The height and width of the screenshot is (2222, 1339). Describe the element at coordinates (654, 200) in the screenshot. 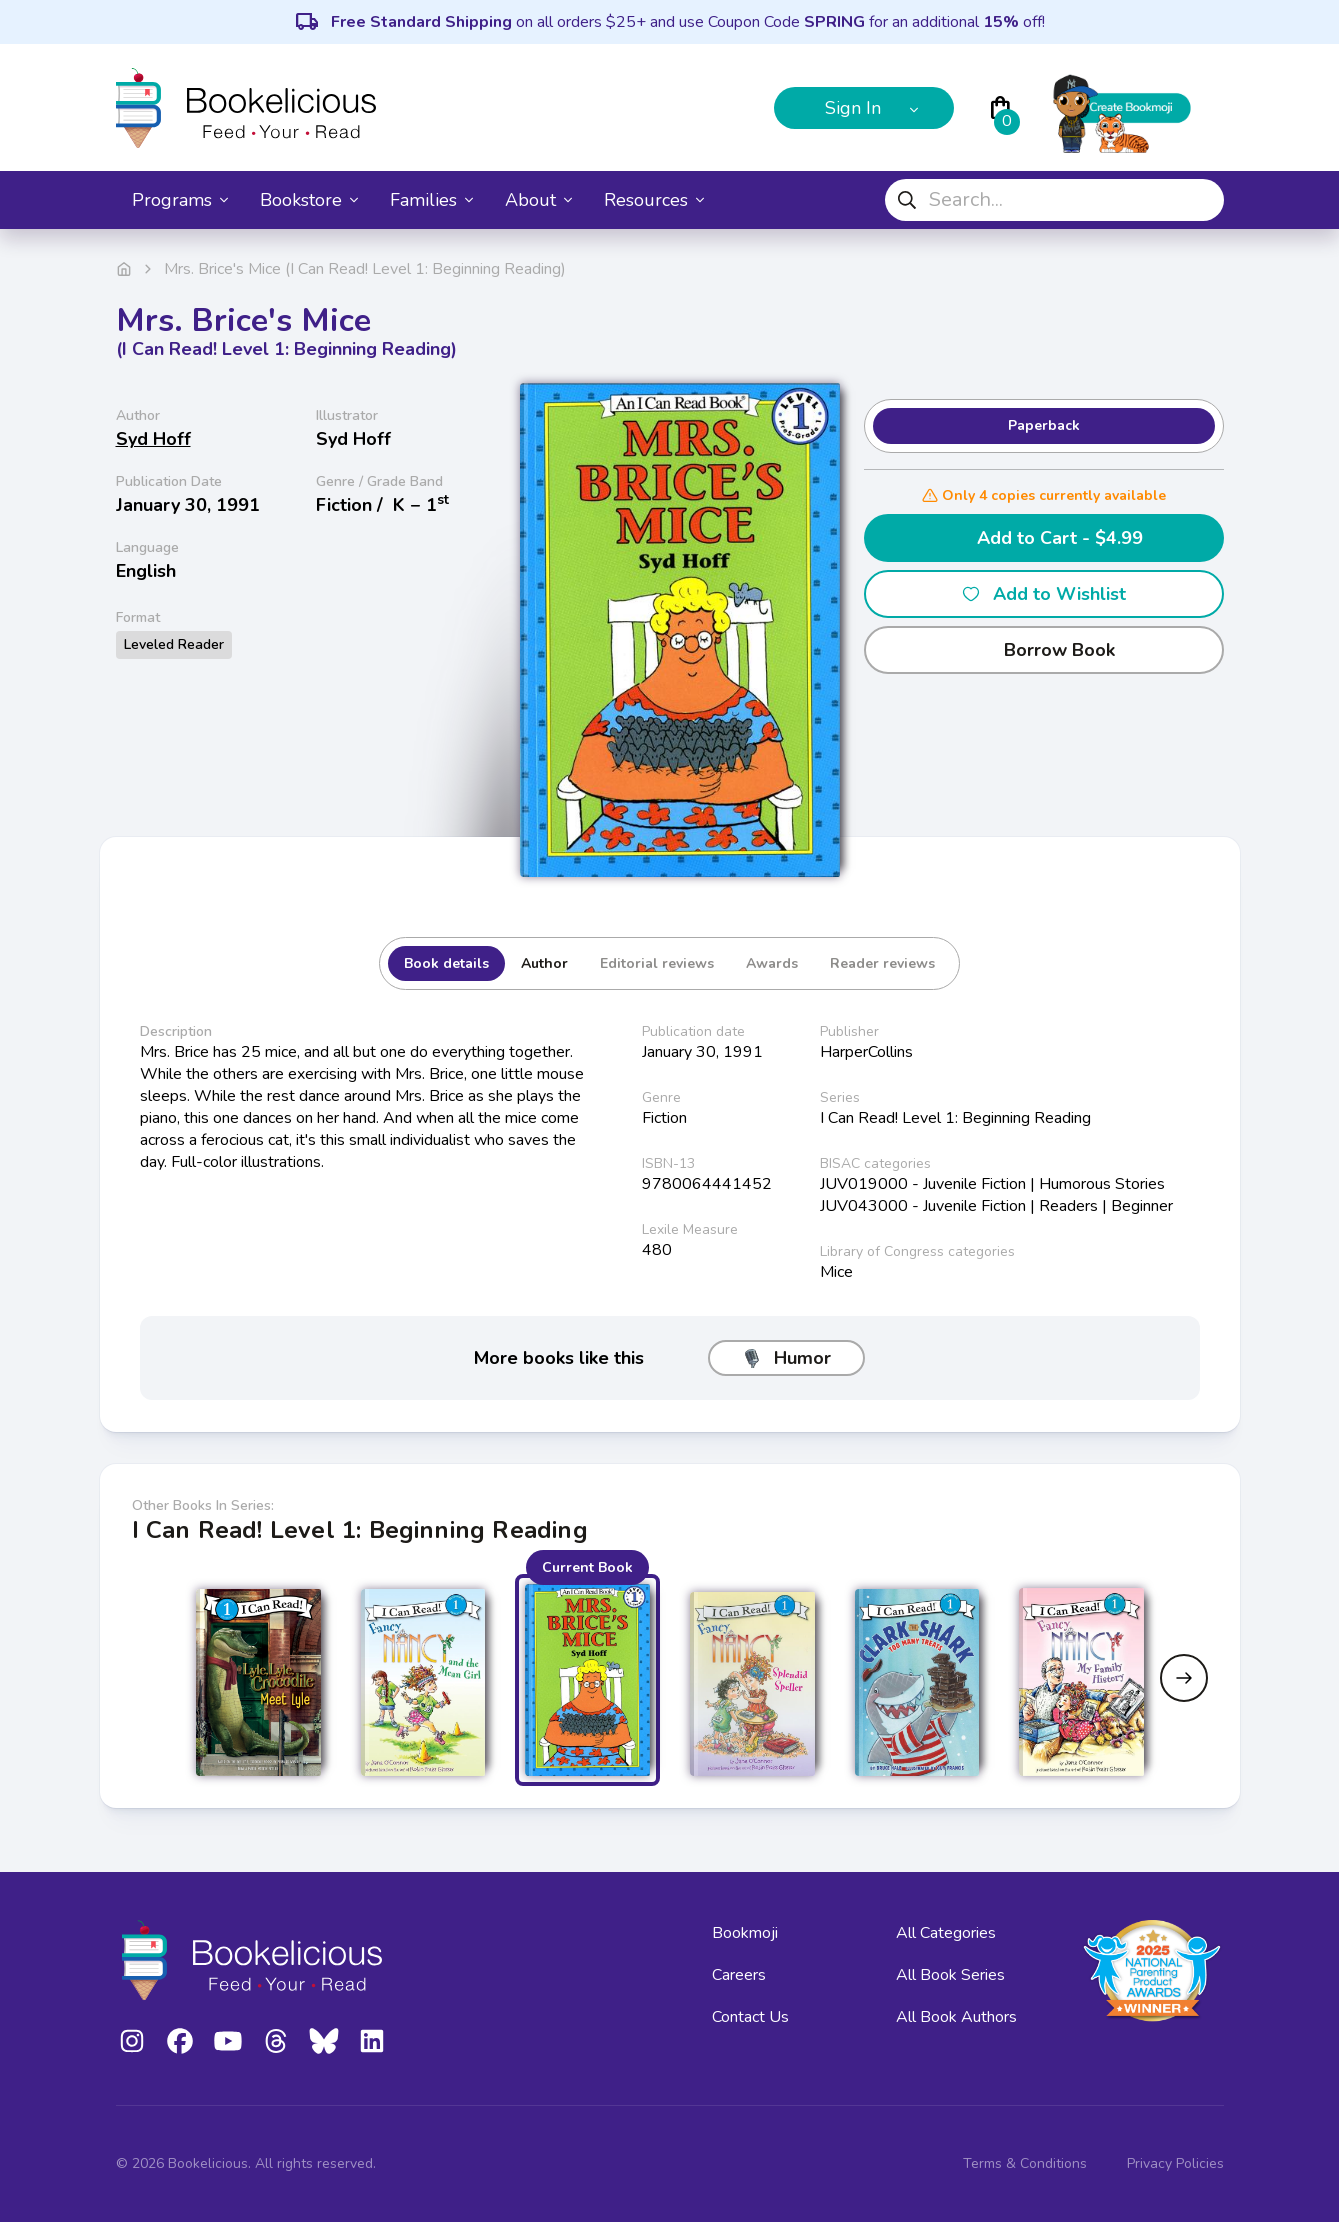

I see `Resources` at that location.